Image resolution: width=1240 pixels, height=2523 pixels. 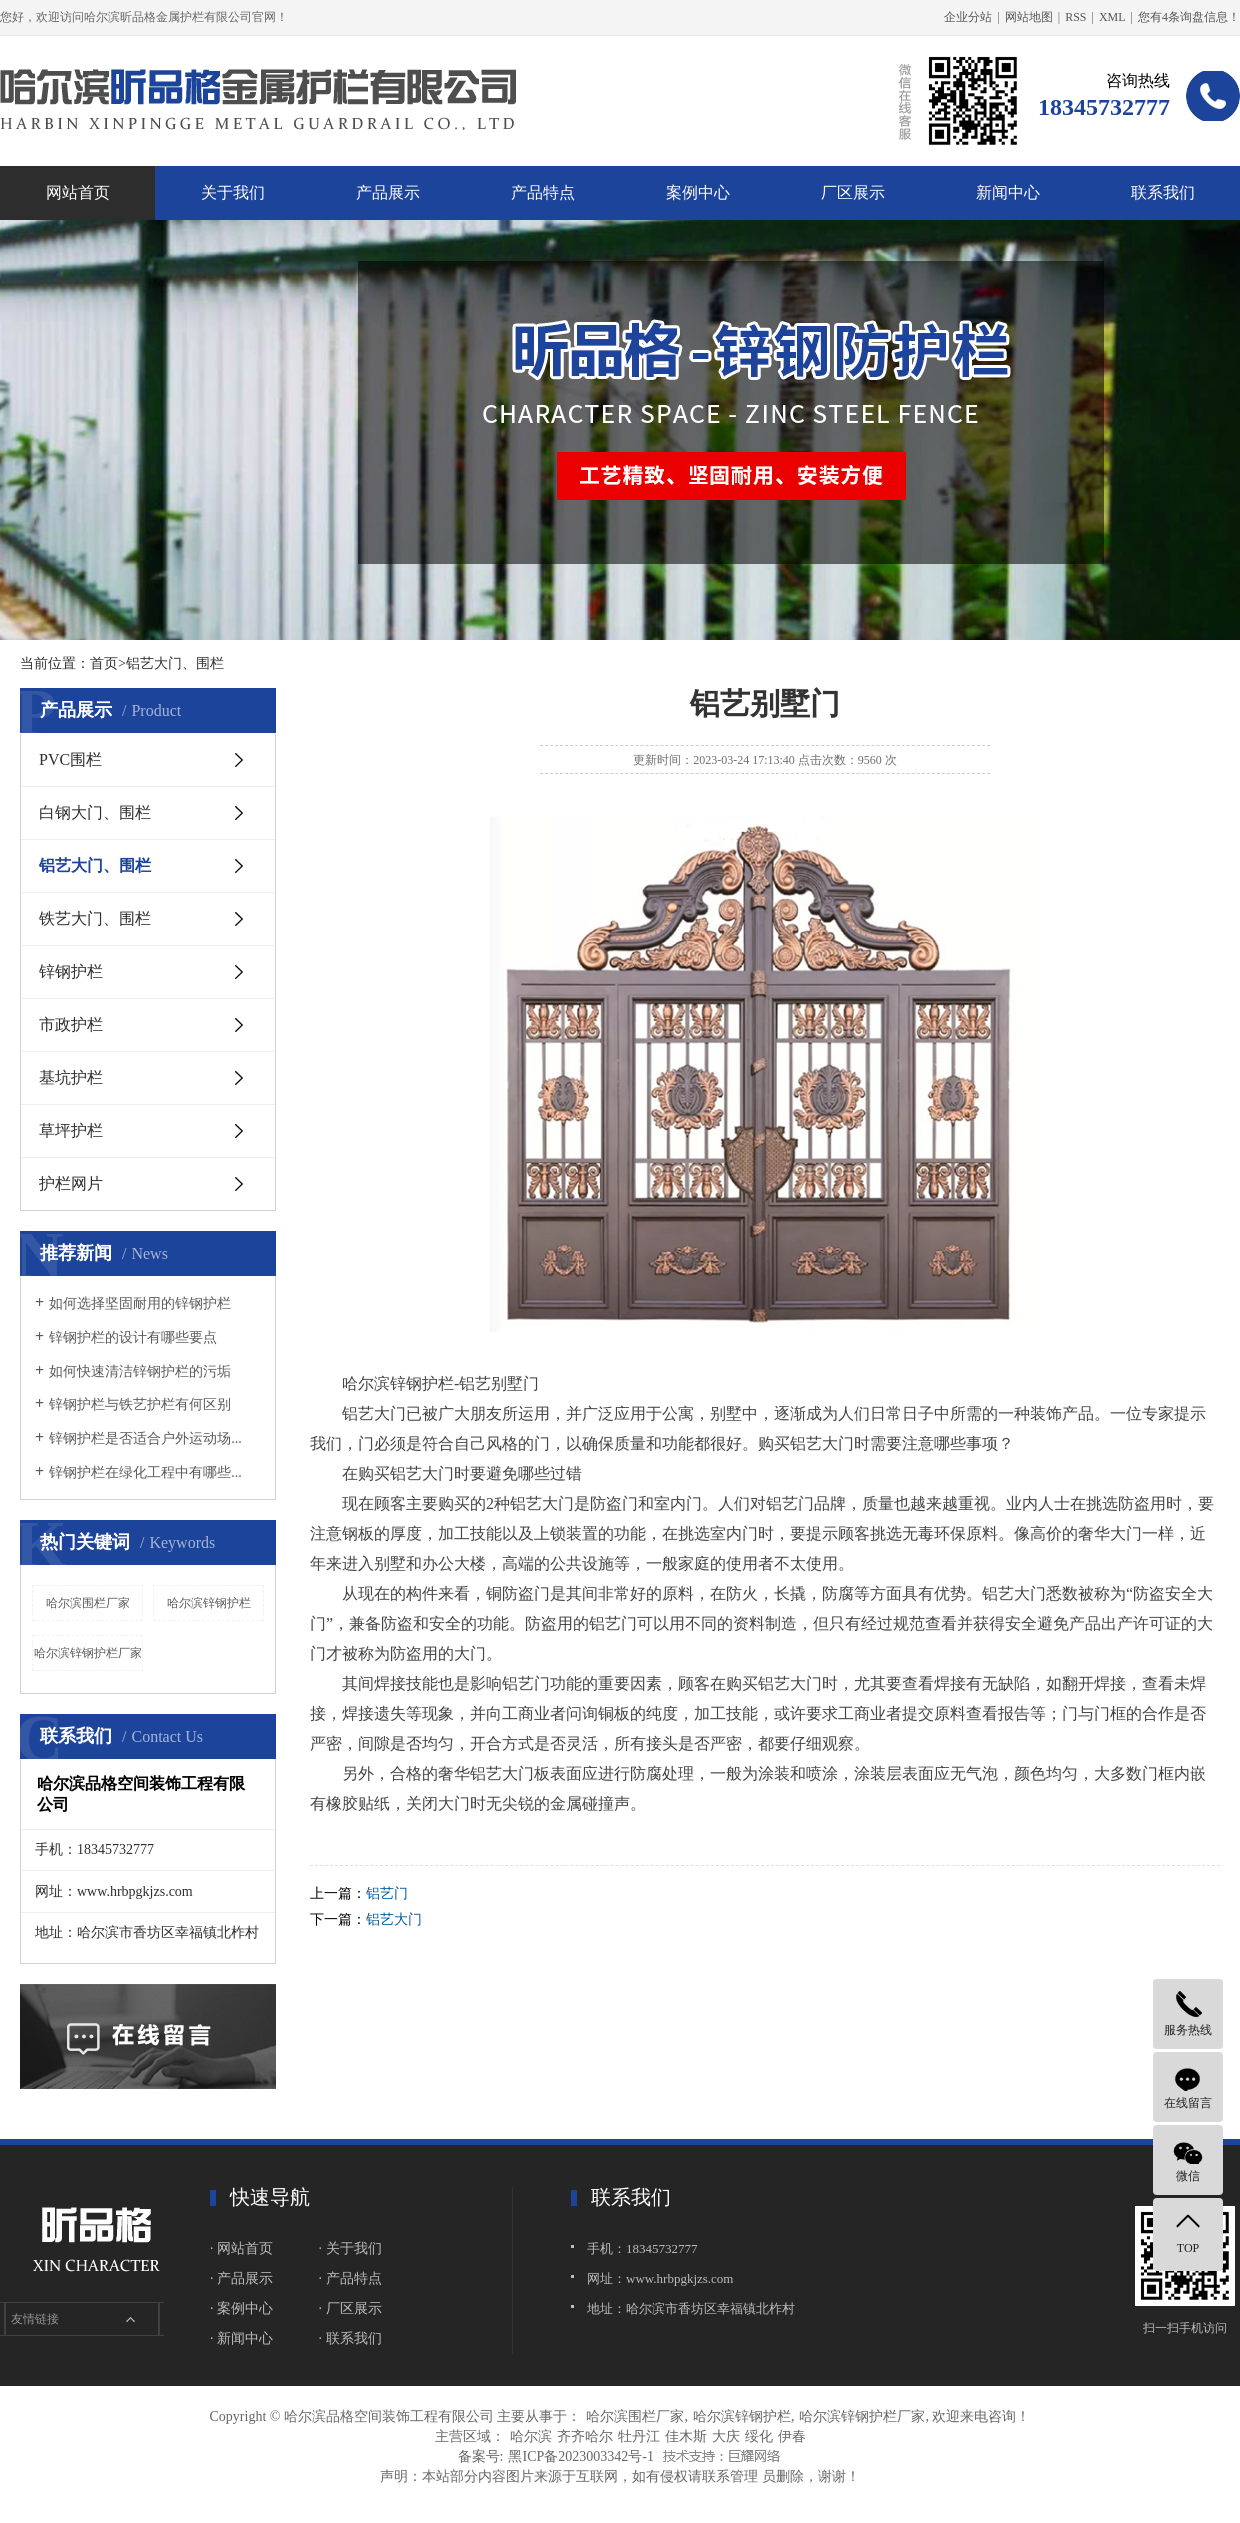 I want to click on 草坪护栏, so click(x=71, y=1130).